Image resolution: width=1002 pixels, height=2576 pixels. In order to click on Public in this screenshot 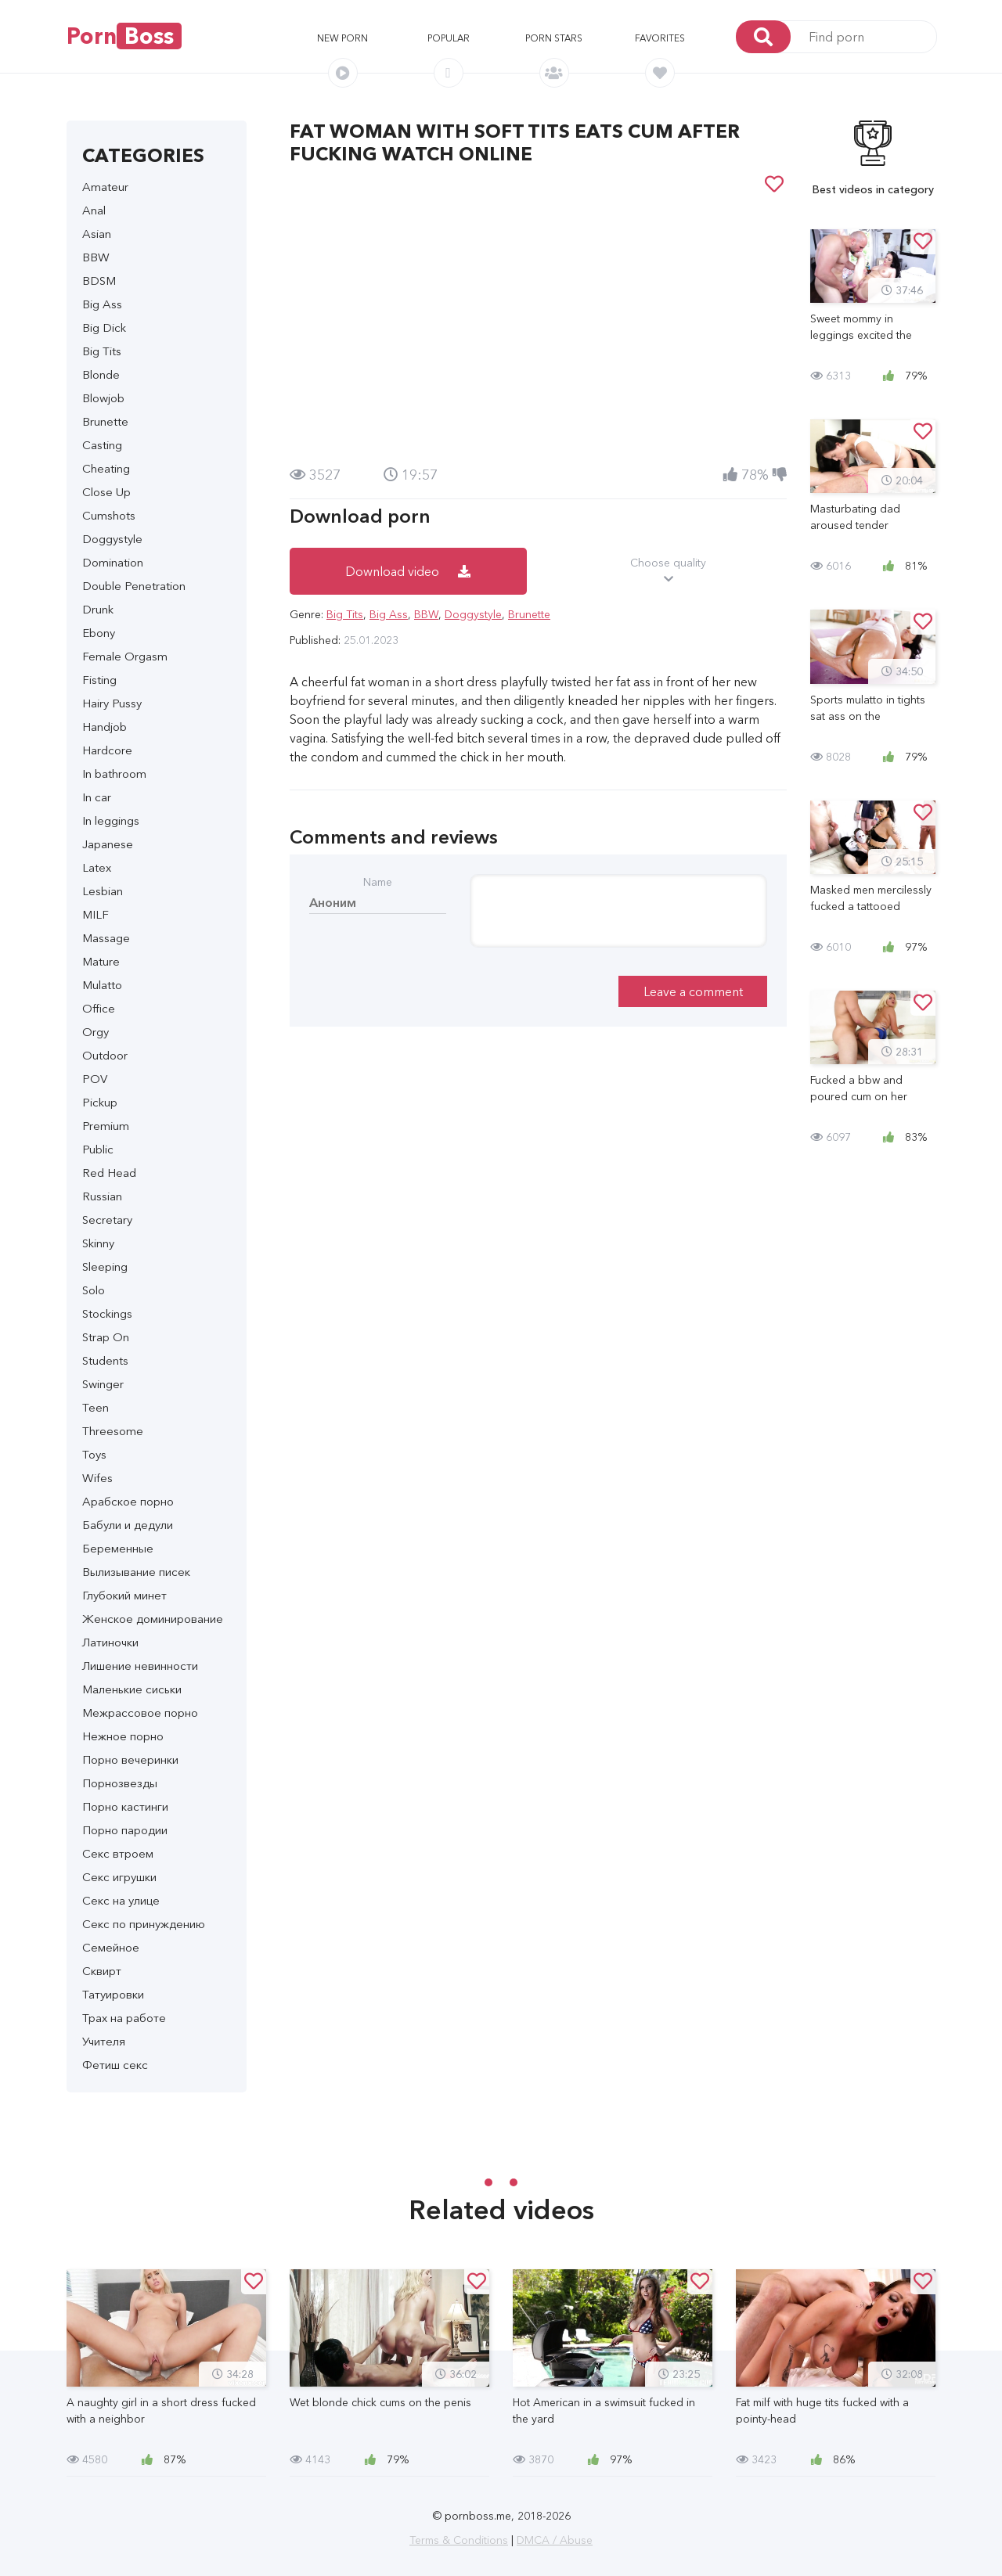, I will do `click(98, 1149)`.